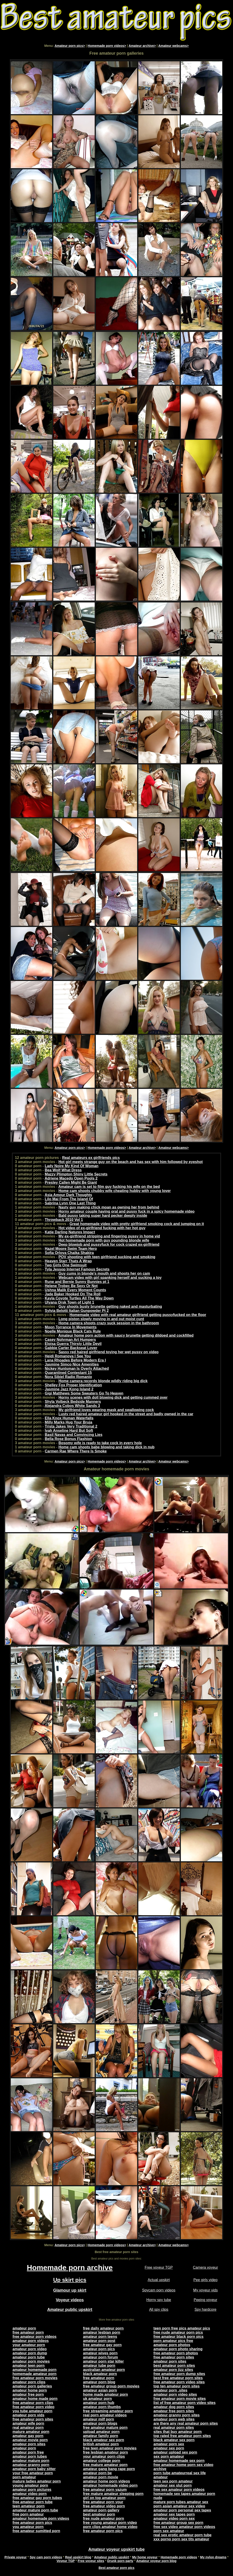  I want to click on Lady Noire My Kind Of Woman, so click(72, 1166).